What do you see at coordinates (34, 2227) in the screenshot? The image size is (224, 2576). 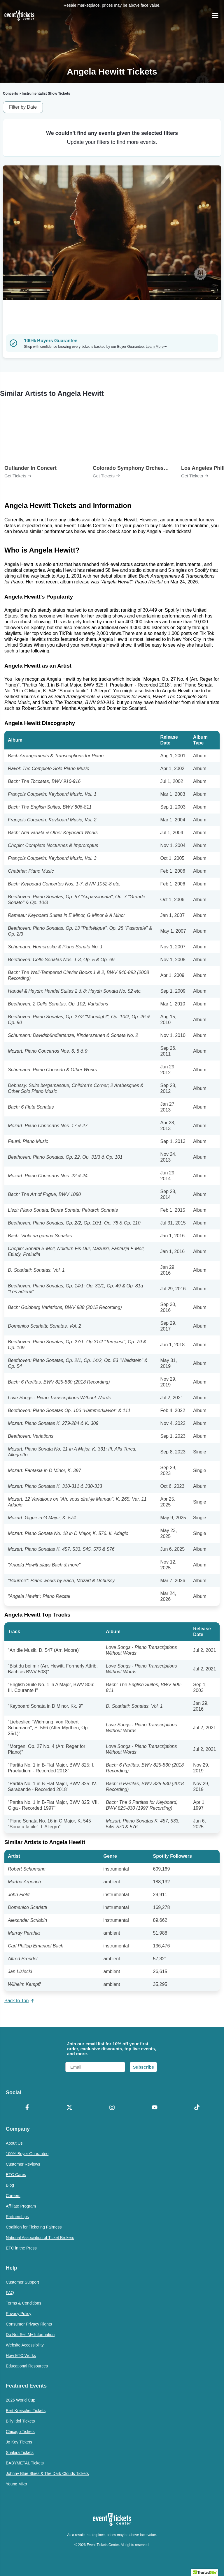 I see `Coalition for Ticketing Fairness` at bounding box center [34, 2227].